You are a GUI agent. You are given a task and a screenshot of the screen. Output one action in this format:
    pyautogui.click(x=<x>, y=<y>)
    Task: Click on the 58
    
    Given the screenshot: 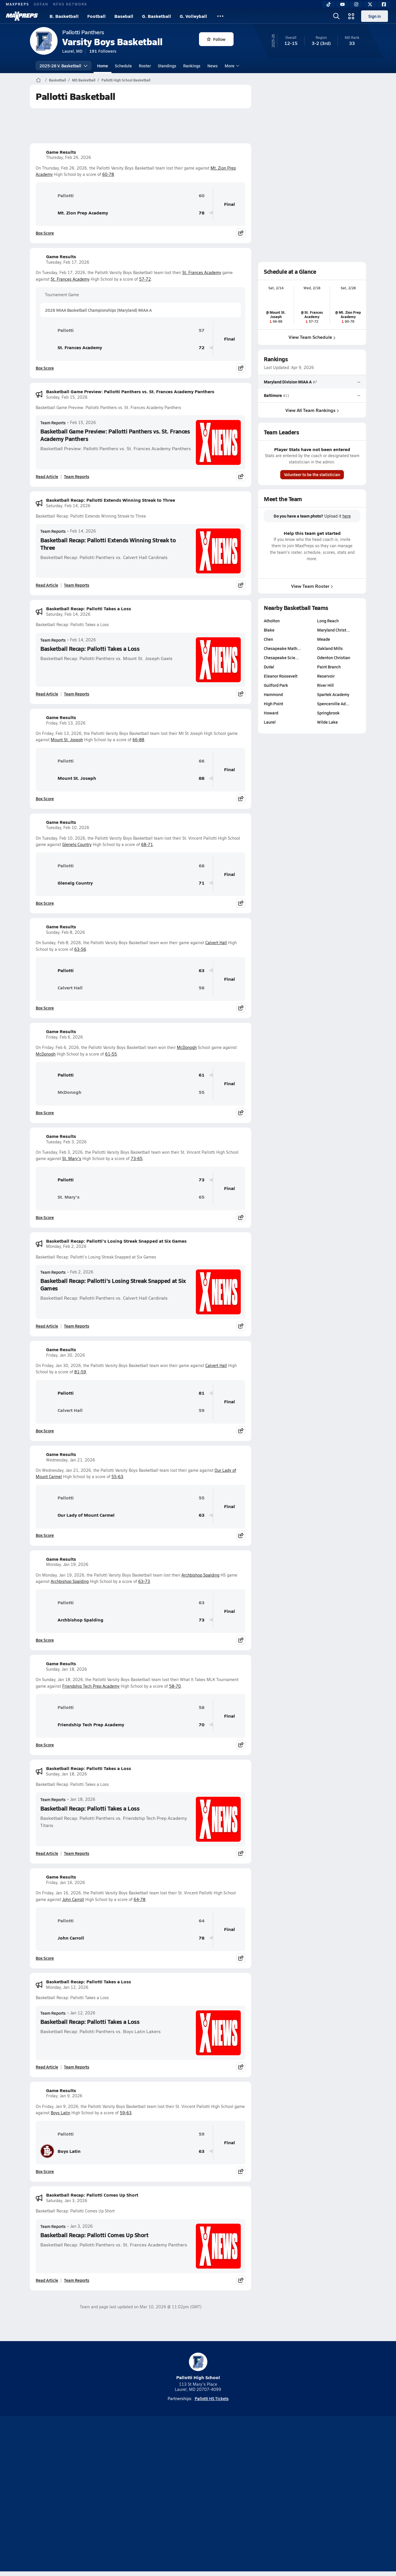 What is the action you would take?
    pyautogui.click(x=201, y=1707)
    